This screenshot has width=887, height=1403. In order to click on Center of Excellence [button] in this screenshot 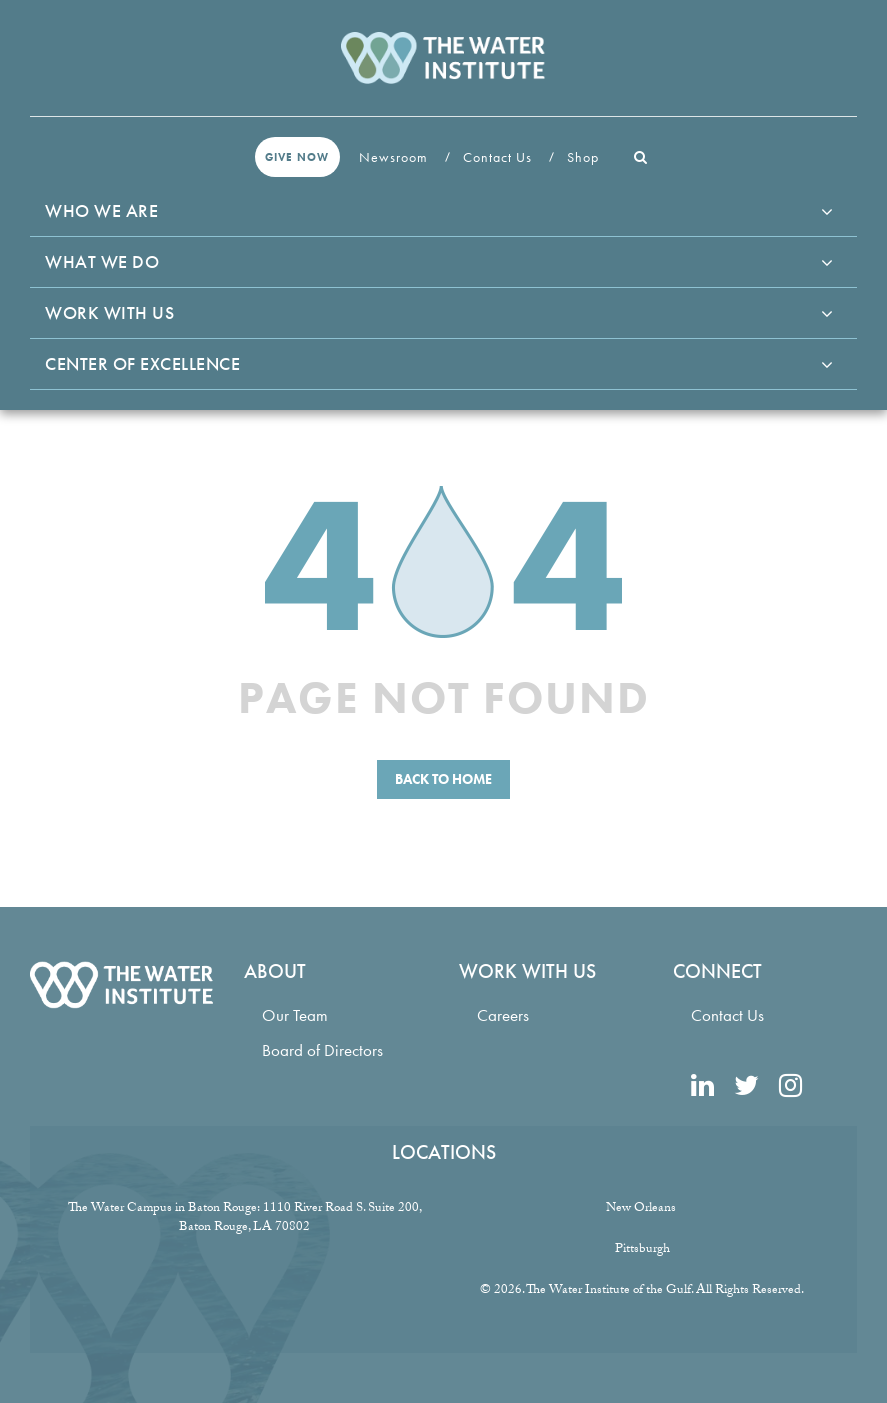, I will do `click(142, 363)`.